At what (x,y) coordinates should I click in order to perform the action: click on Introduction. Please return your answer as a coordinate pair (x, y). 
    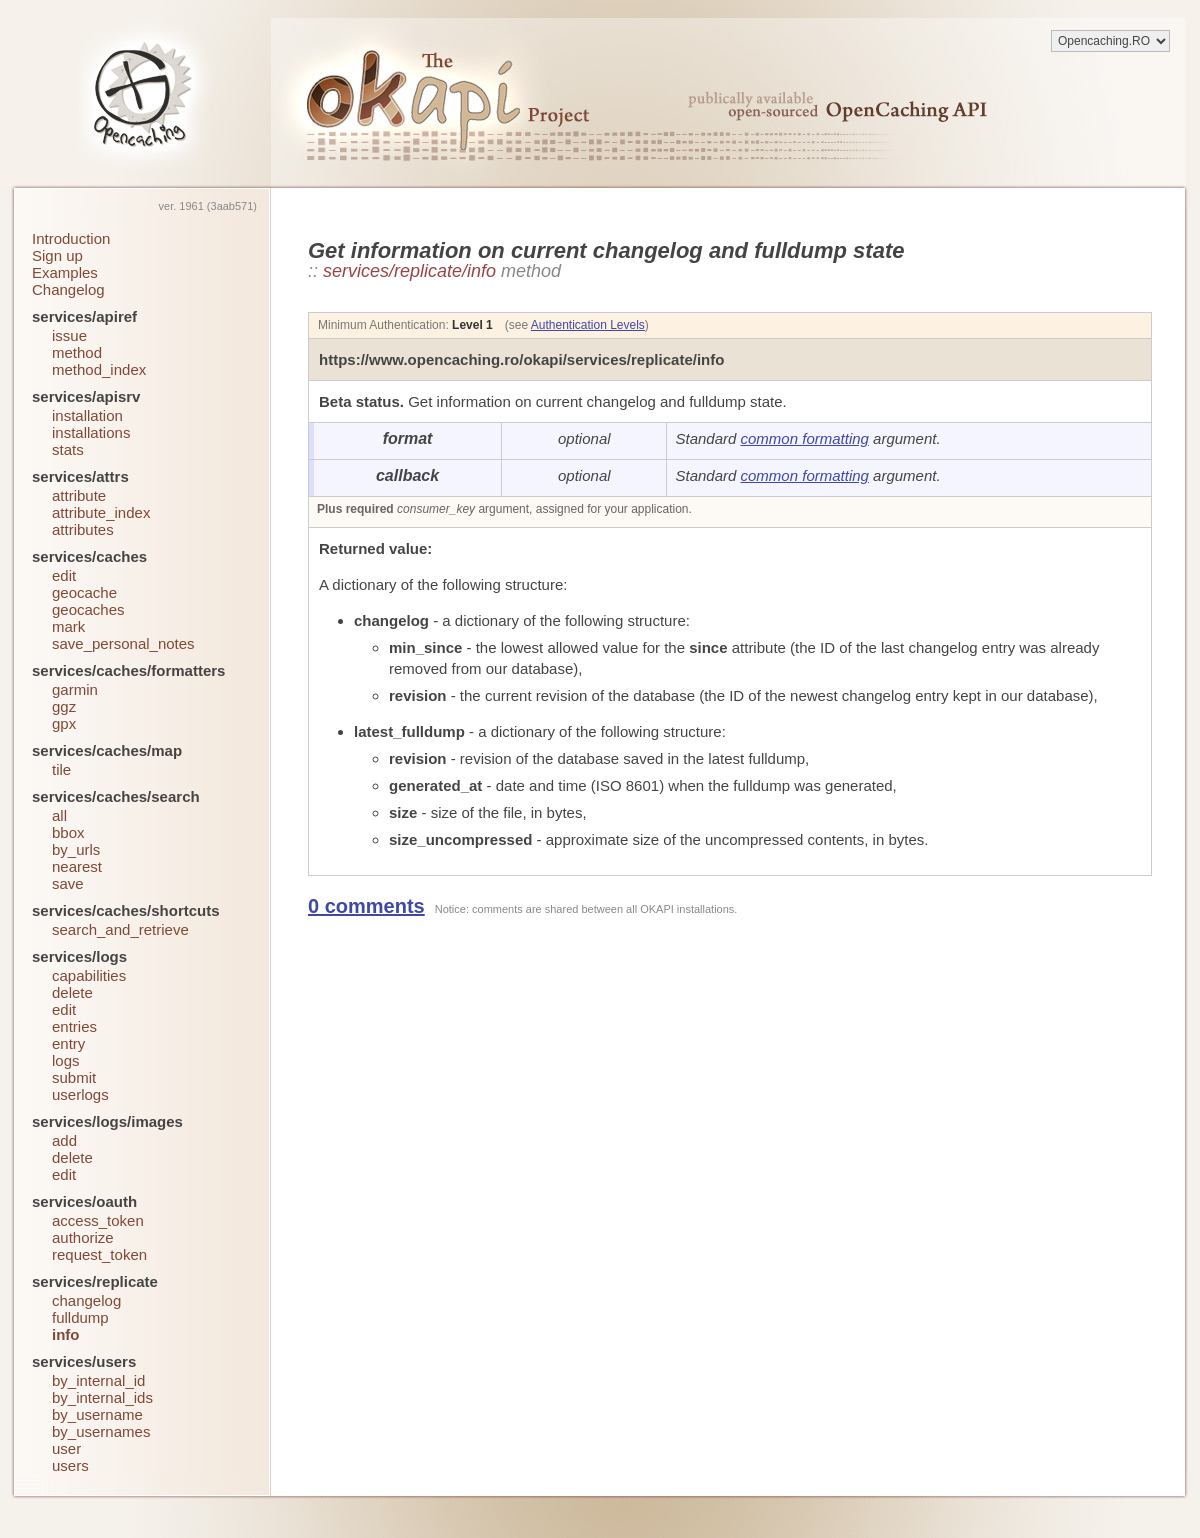
    Looking at the image, I should click on (71, 238).